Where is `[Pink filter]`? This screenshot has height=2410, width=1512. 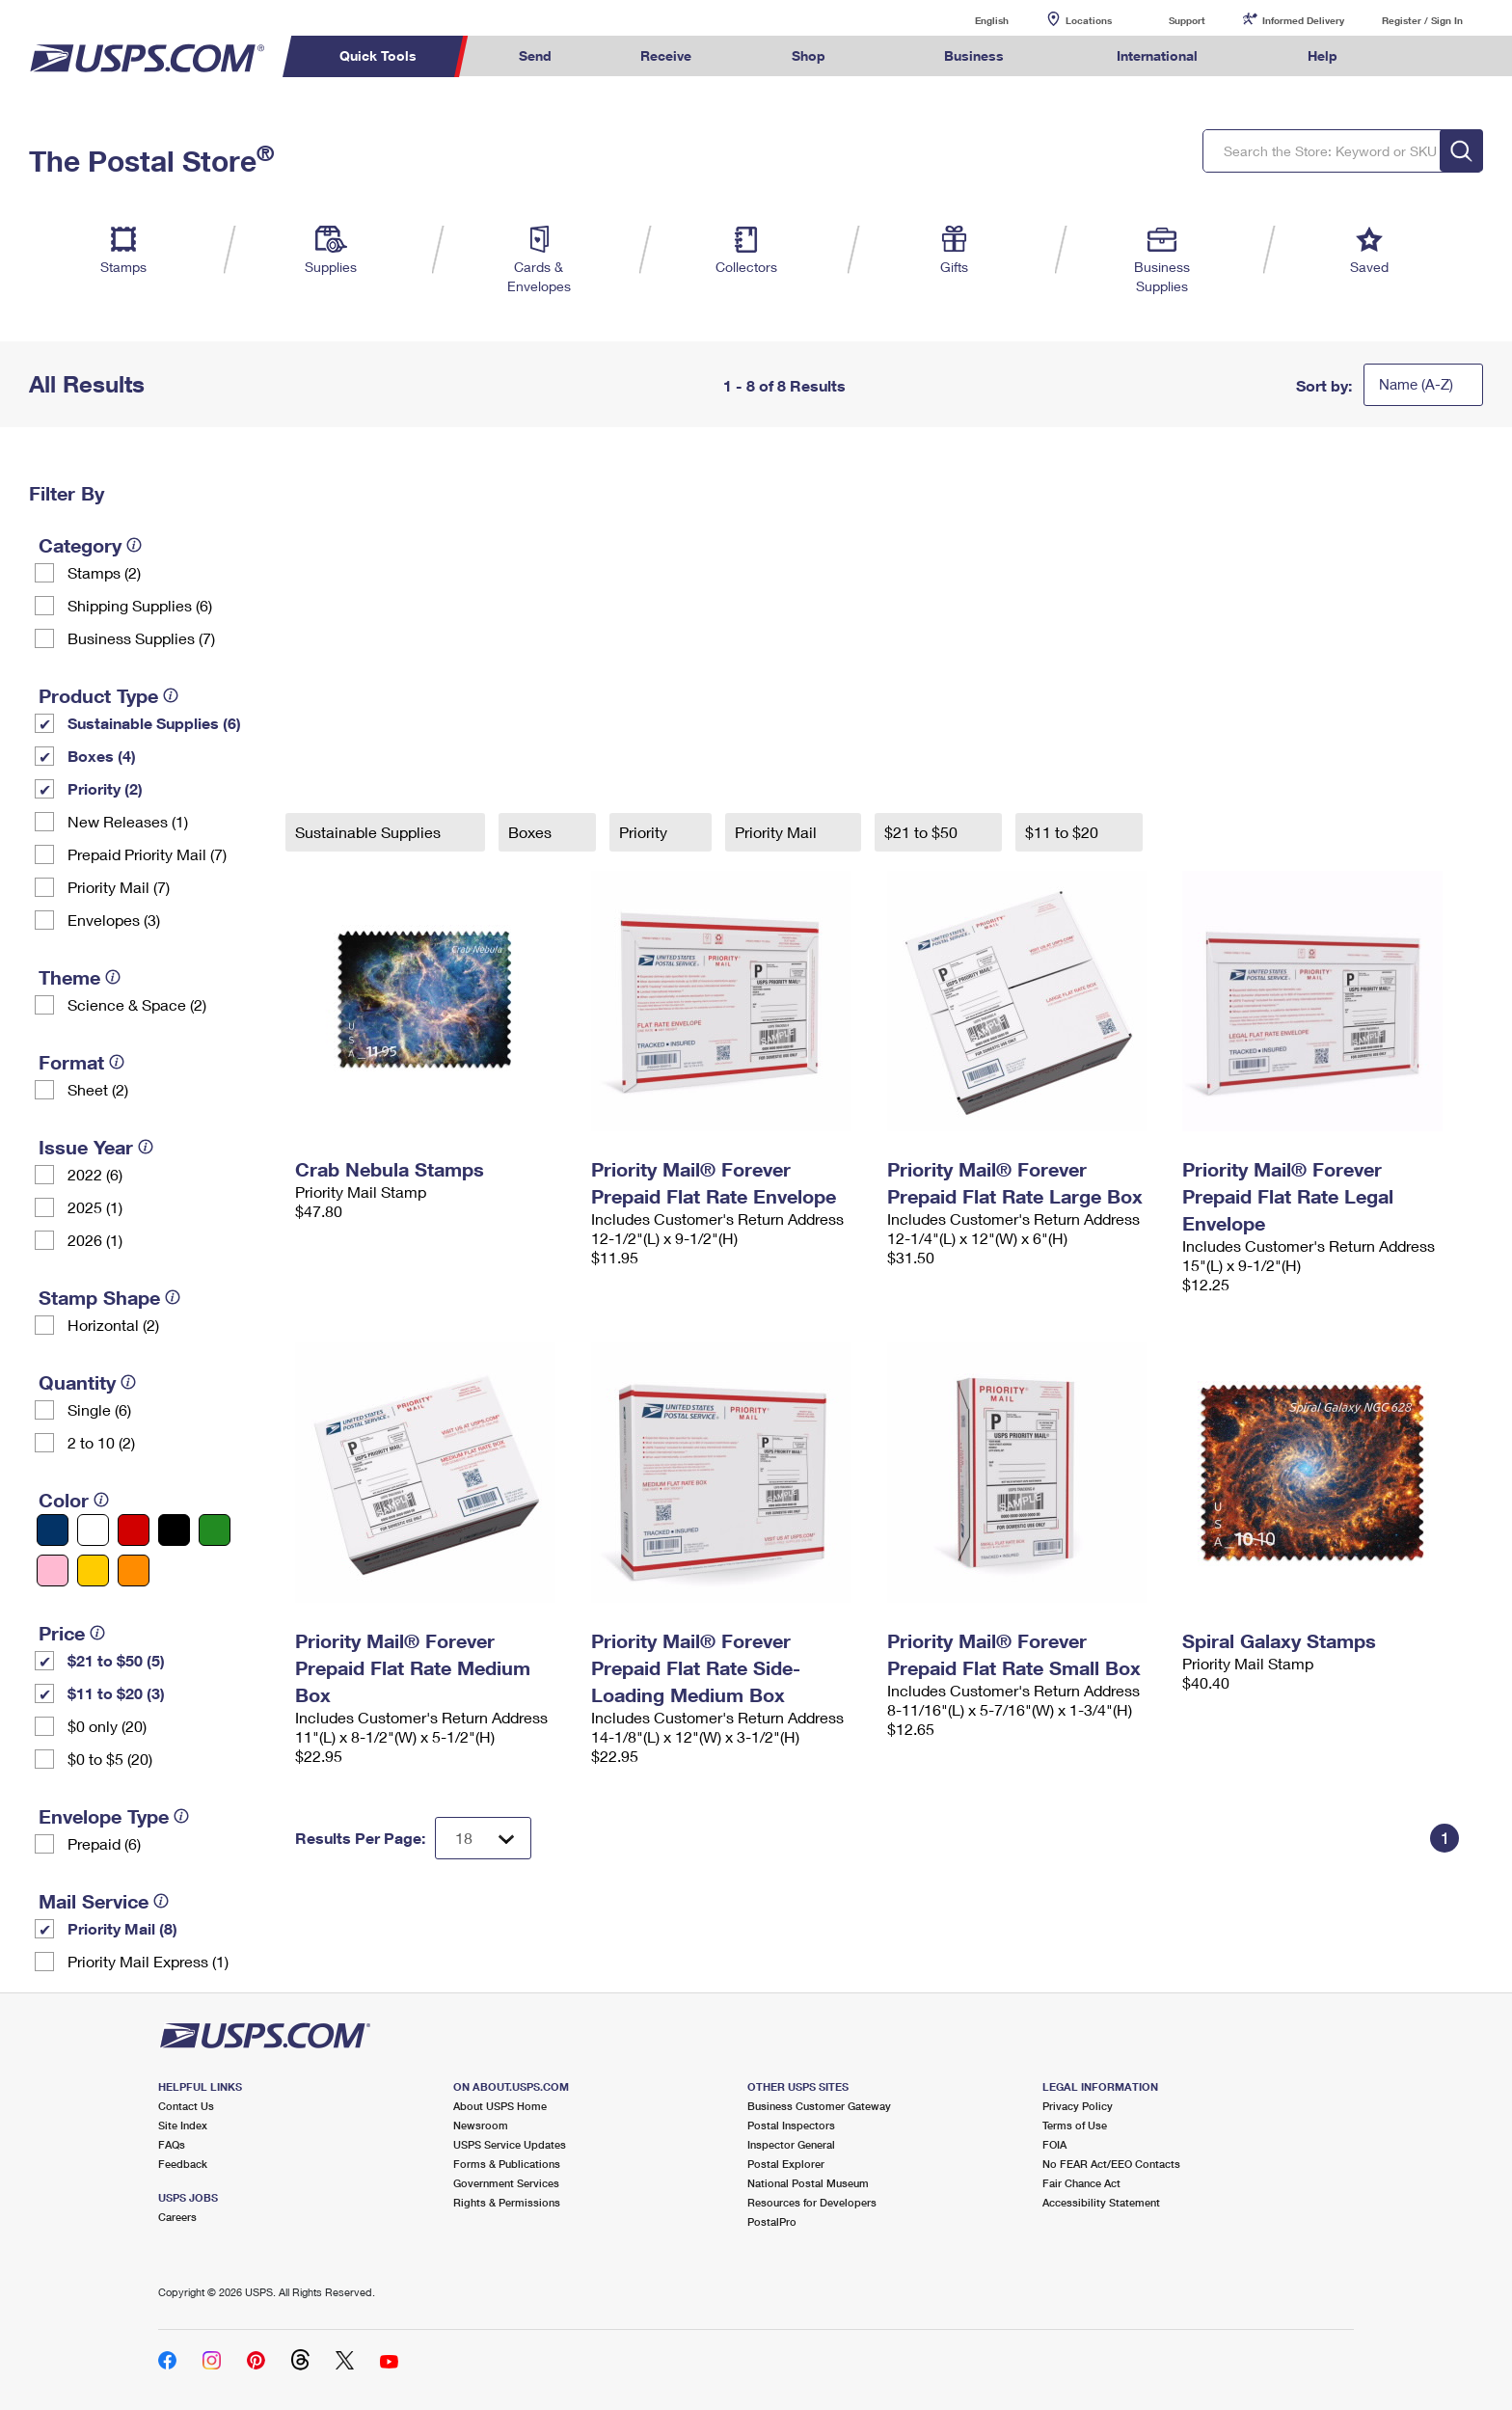
[Pink filter] is located at coordinates (52, 1570).